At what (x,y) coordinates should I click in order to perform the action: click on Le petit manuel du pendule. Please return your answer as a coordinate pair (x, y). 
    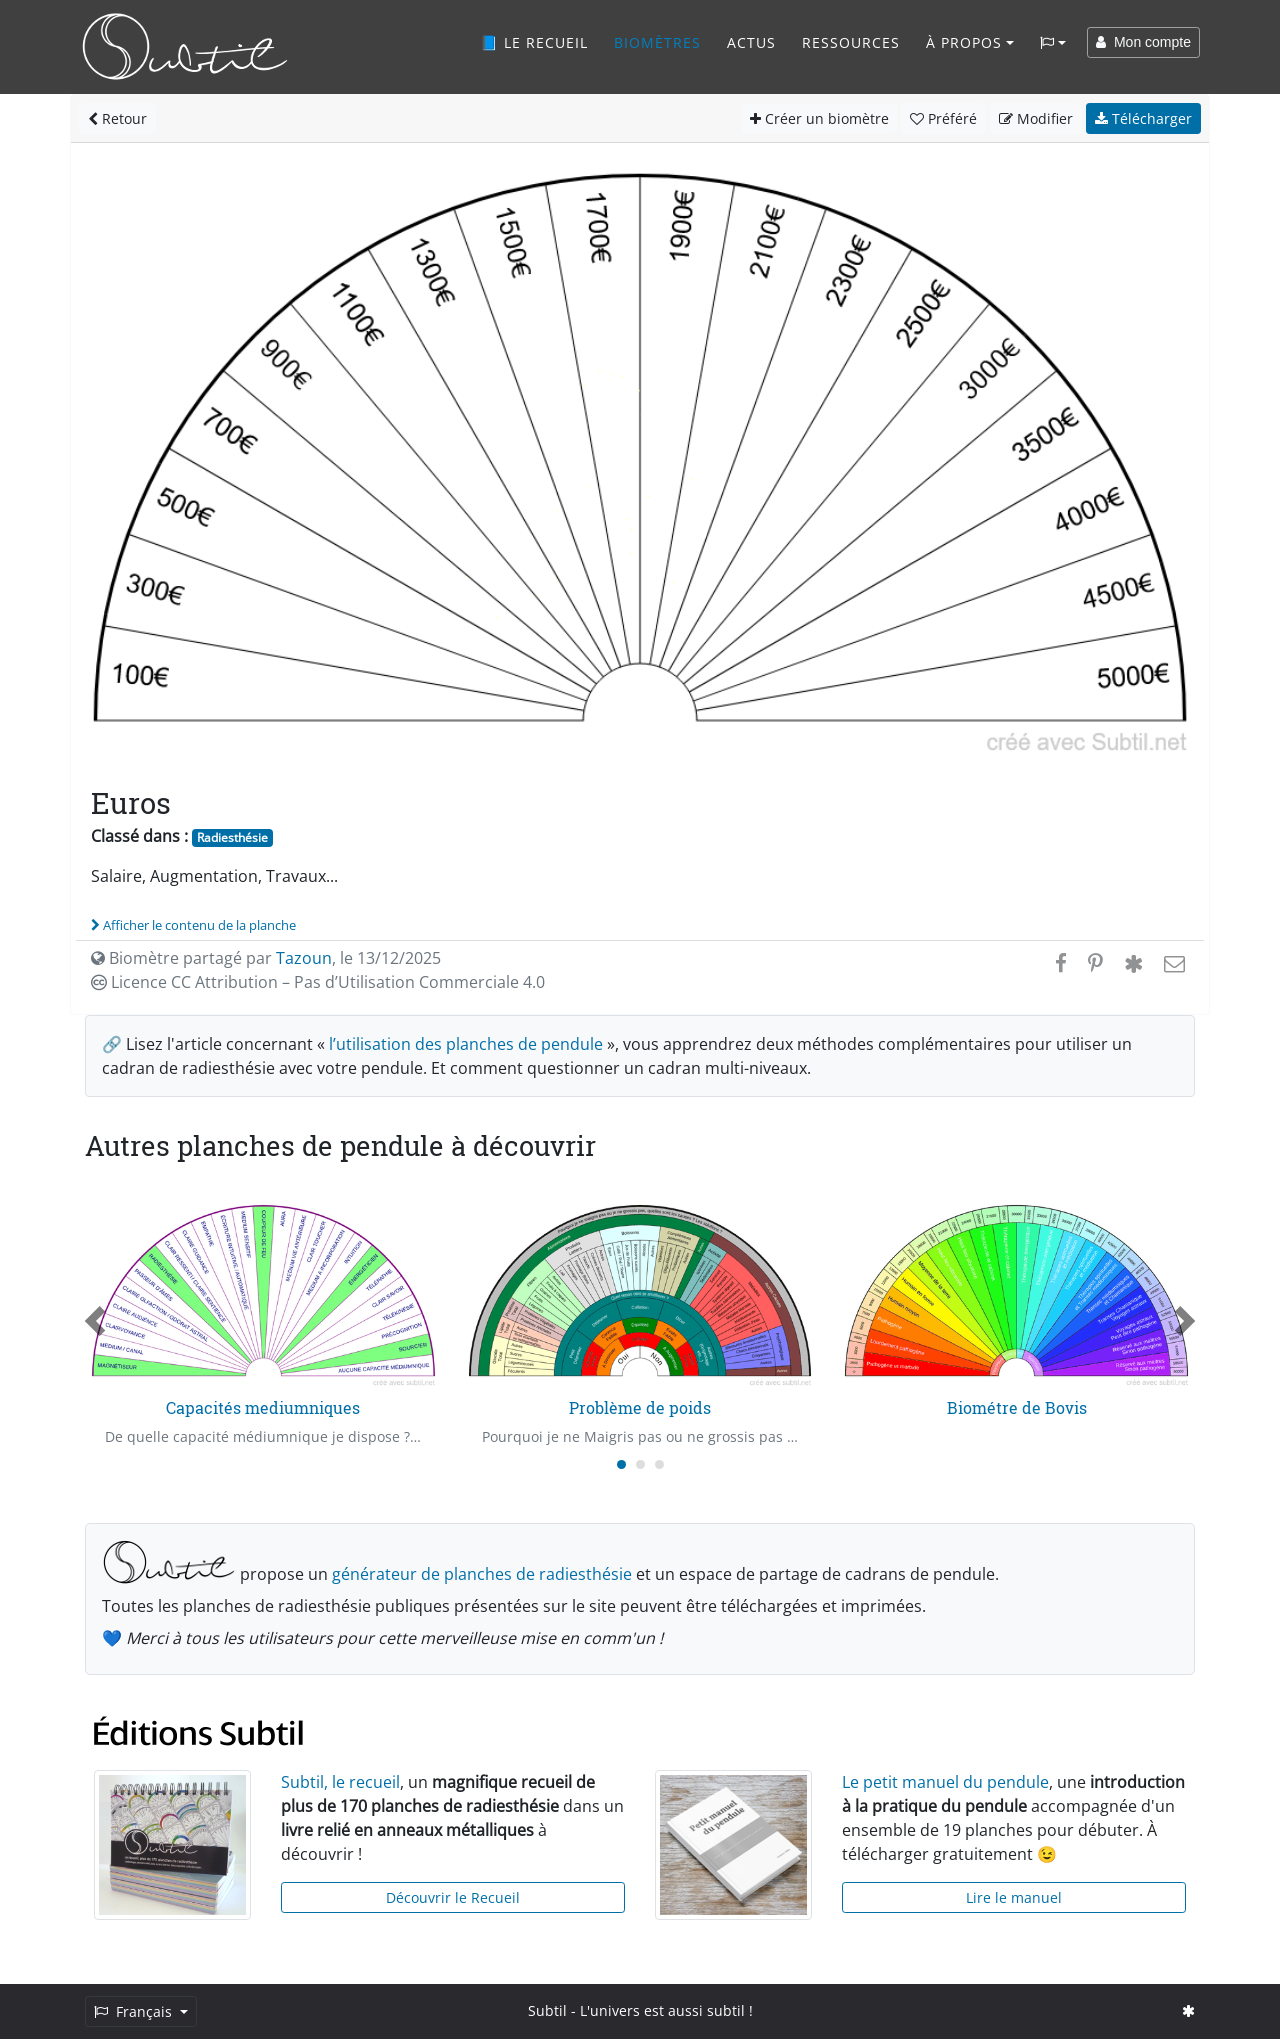
    Looking at the image, I should click on (945, 1782).